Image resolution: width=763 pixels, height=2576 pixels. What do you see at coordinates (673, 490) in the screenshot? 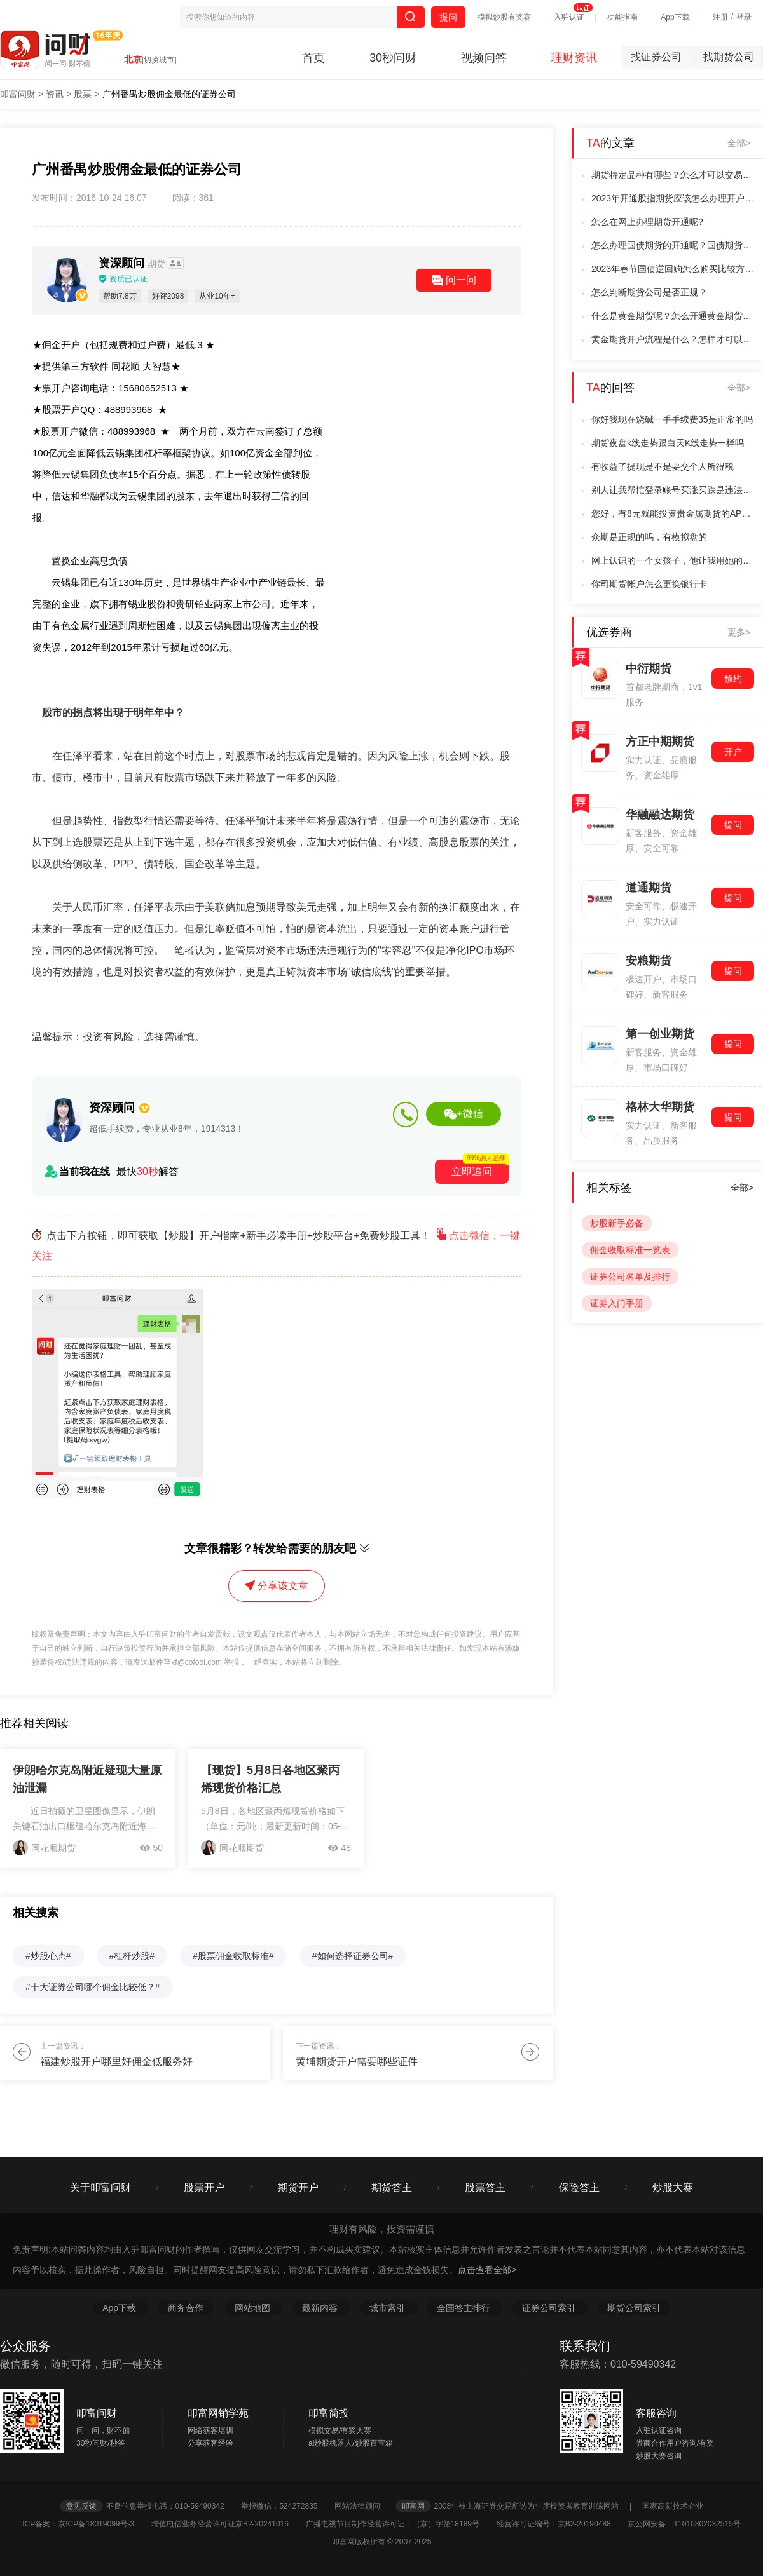
I see `别人让我帮忙登录账号买涨买跌是违法吗？` at bounding box center [673, 490].